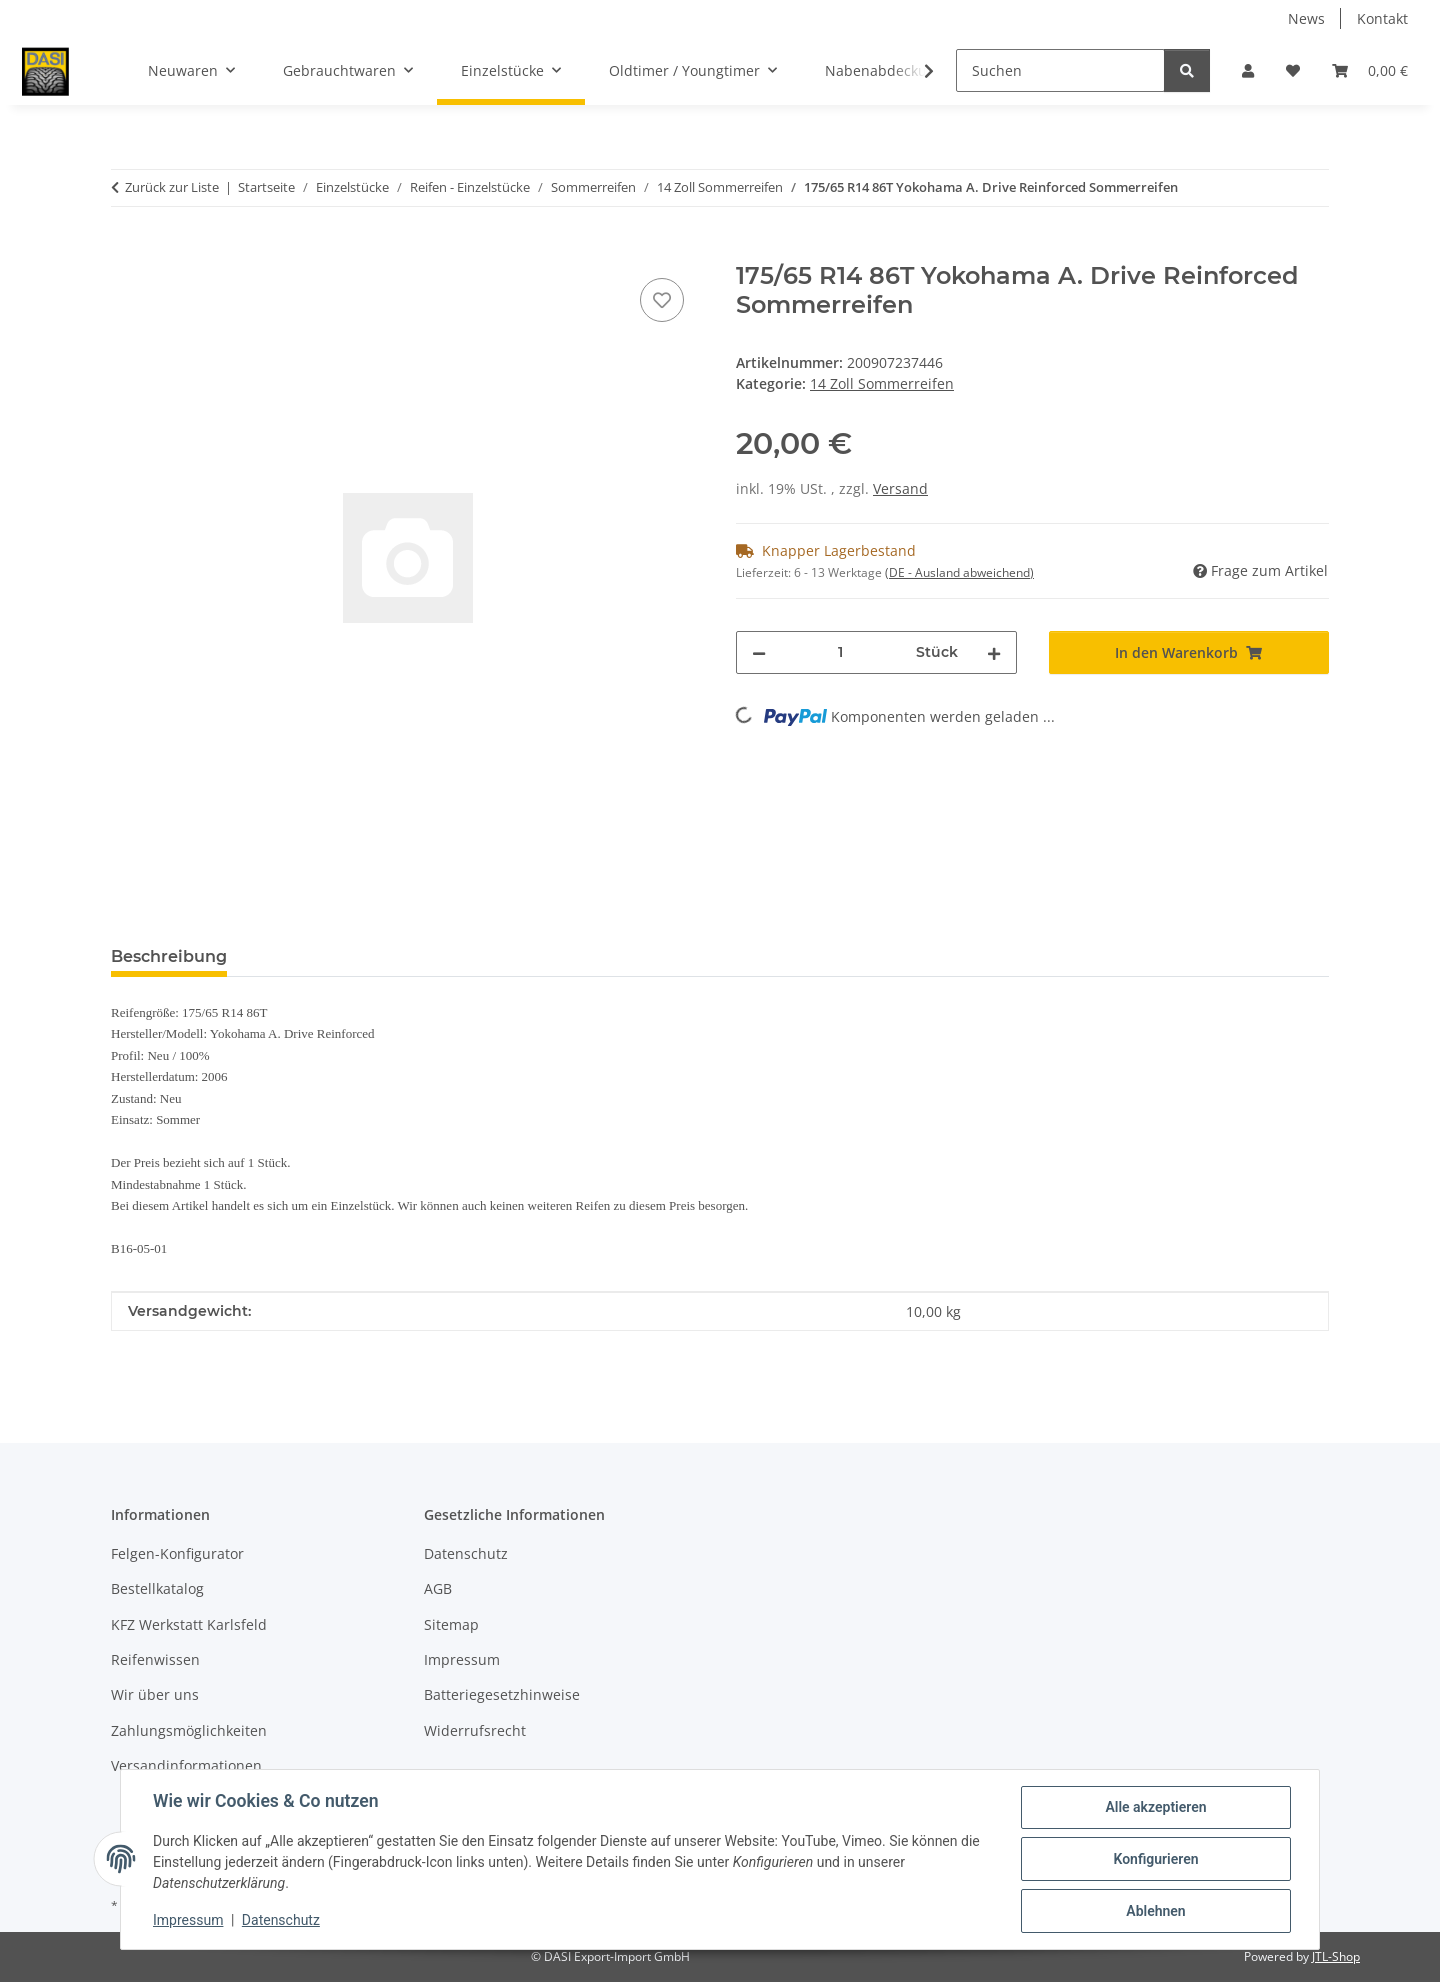 The width and height of the screenshot is (1440, 1982). What do you see at coordinates (438, 1588) in the screenshot?
I see `AGB` at bounding box center [438, 1588].